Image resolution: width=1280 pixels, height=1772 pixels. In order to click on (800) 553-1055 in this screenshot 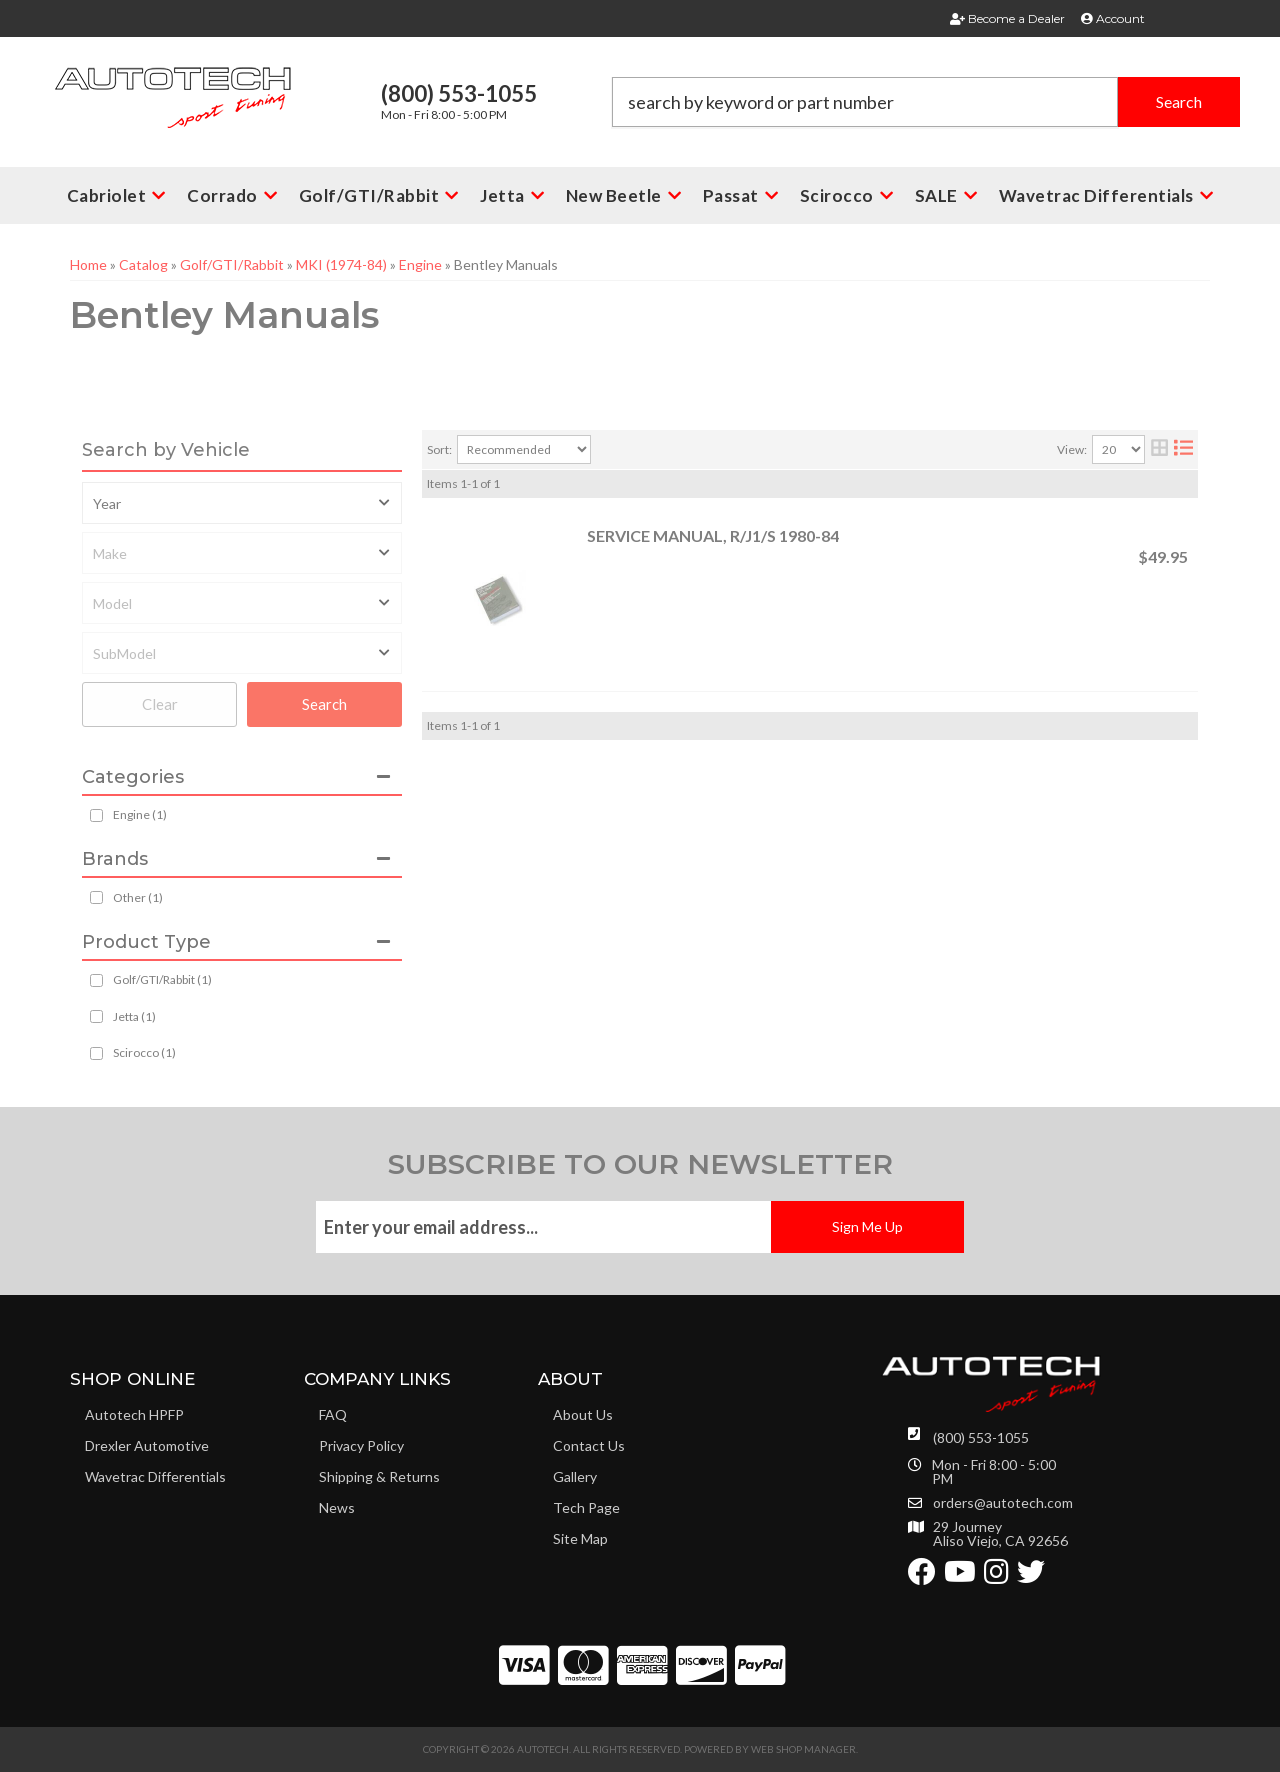, I will do `click(981, 1437)`.